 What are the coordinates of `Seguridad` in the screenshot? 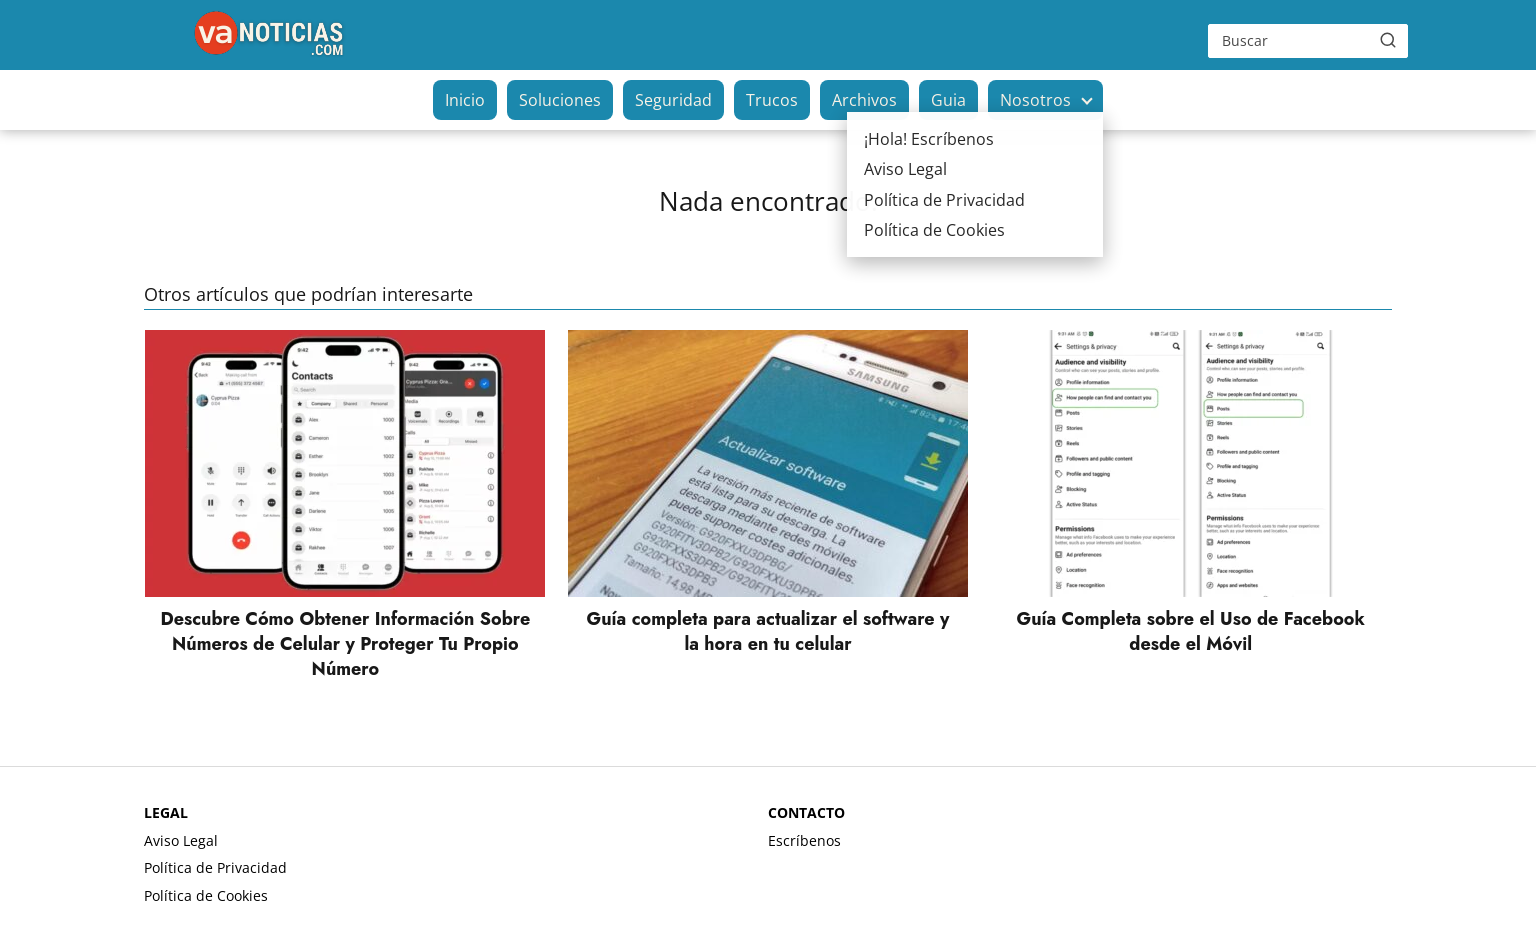 It's located at (673, 100).